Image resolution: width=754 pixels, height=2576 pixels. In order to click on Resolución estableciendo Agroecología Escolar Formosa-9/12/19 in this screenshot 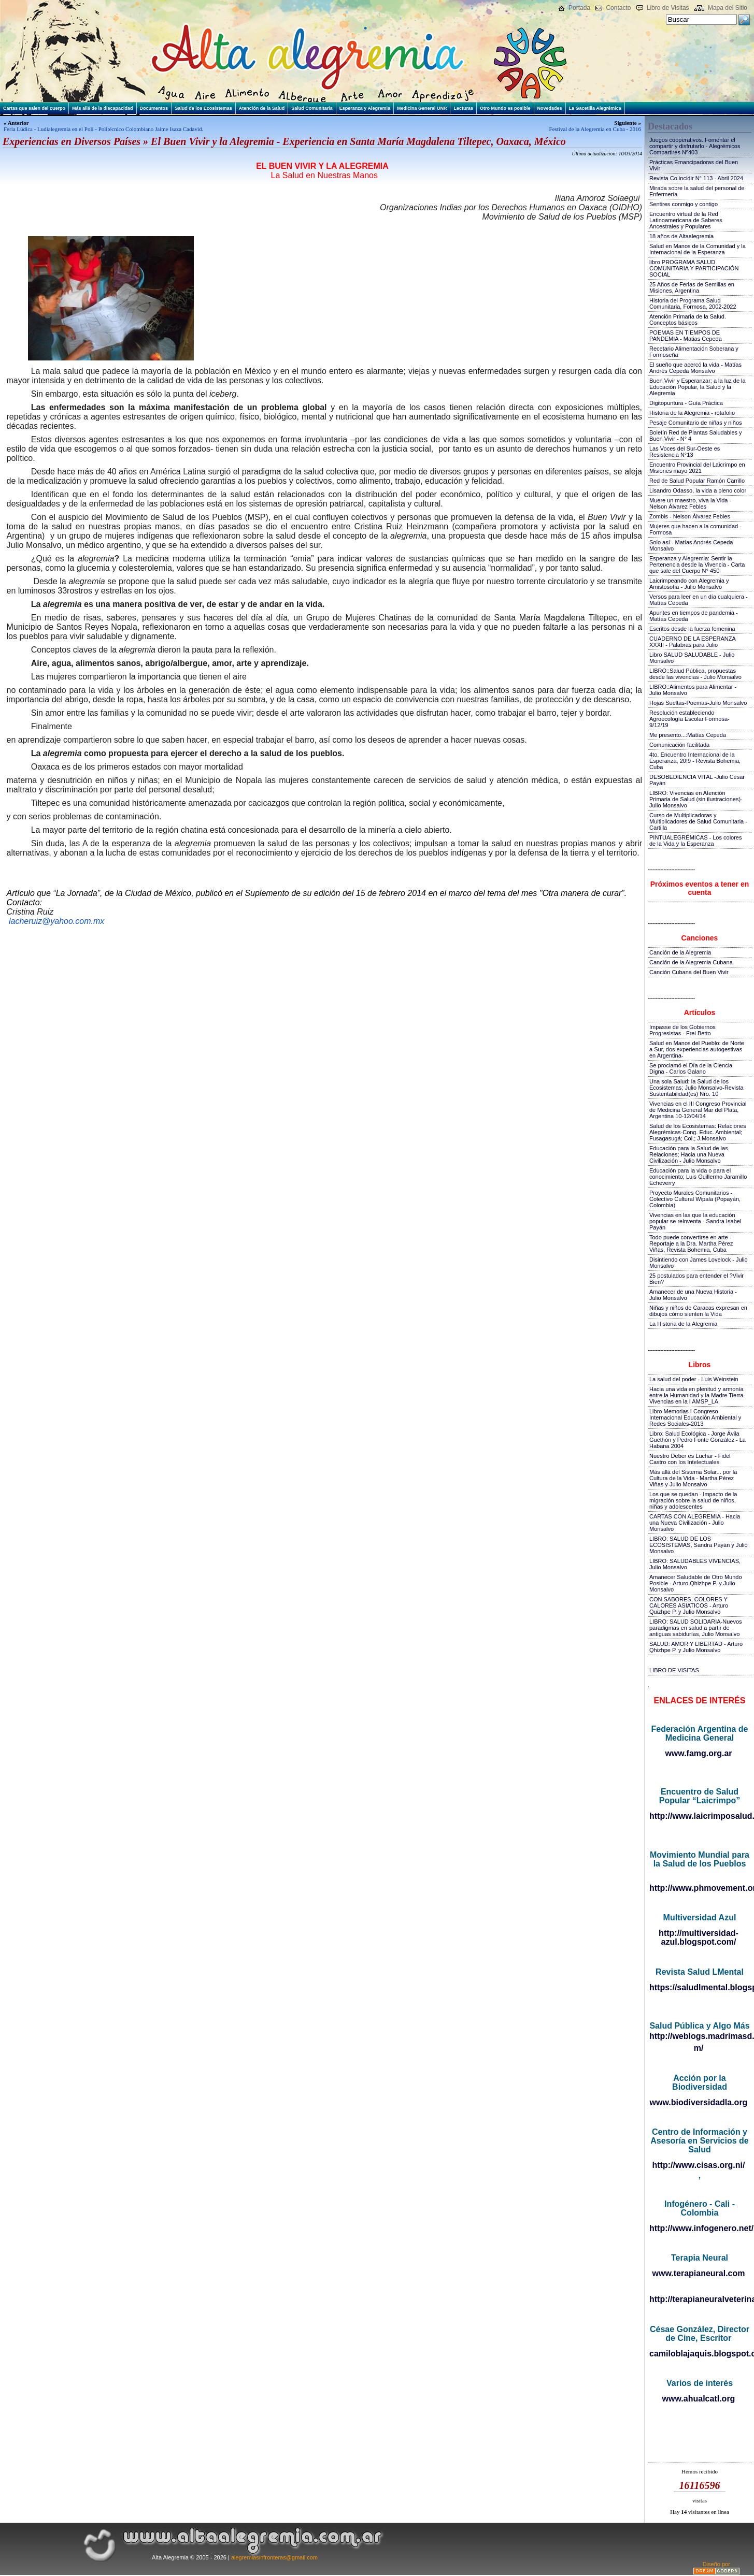, I will do `click(689, 719)`.